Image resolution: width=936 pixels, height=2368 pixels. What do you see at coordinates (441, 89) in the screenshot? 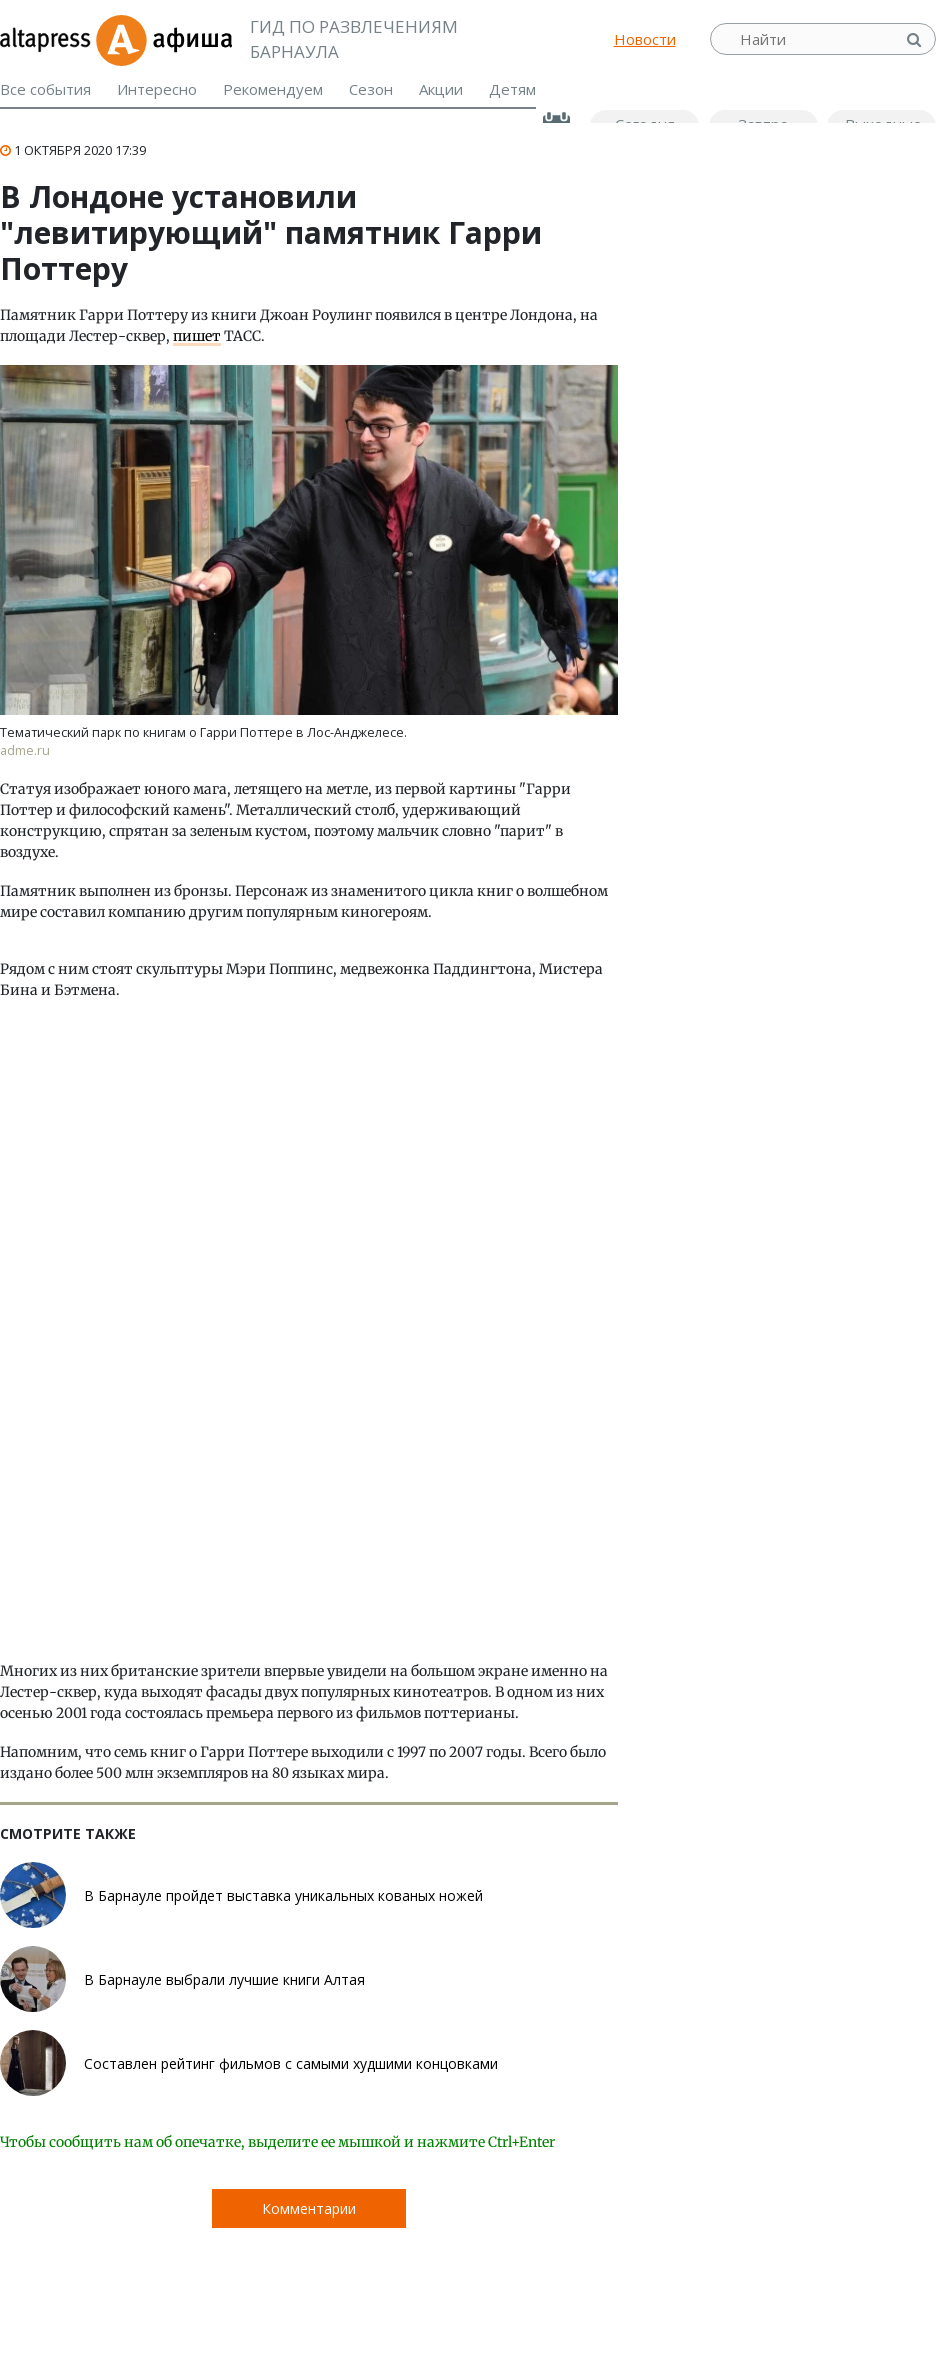
I see `Акции` at bounding box center [441, 89].